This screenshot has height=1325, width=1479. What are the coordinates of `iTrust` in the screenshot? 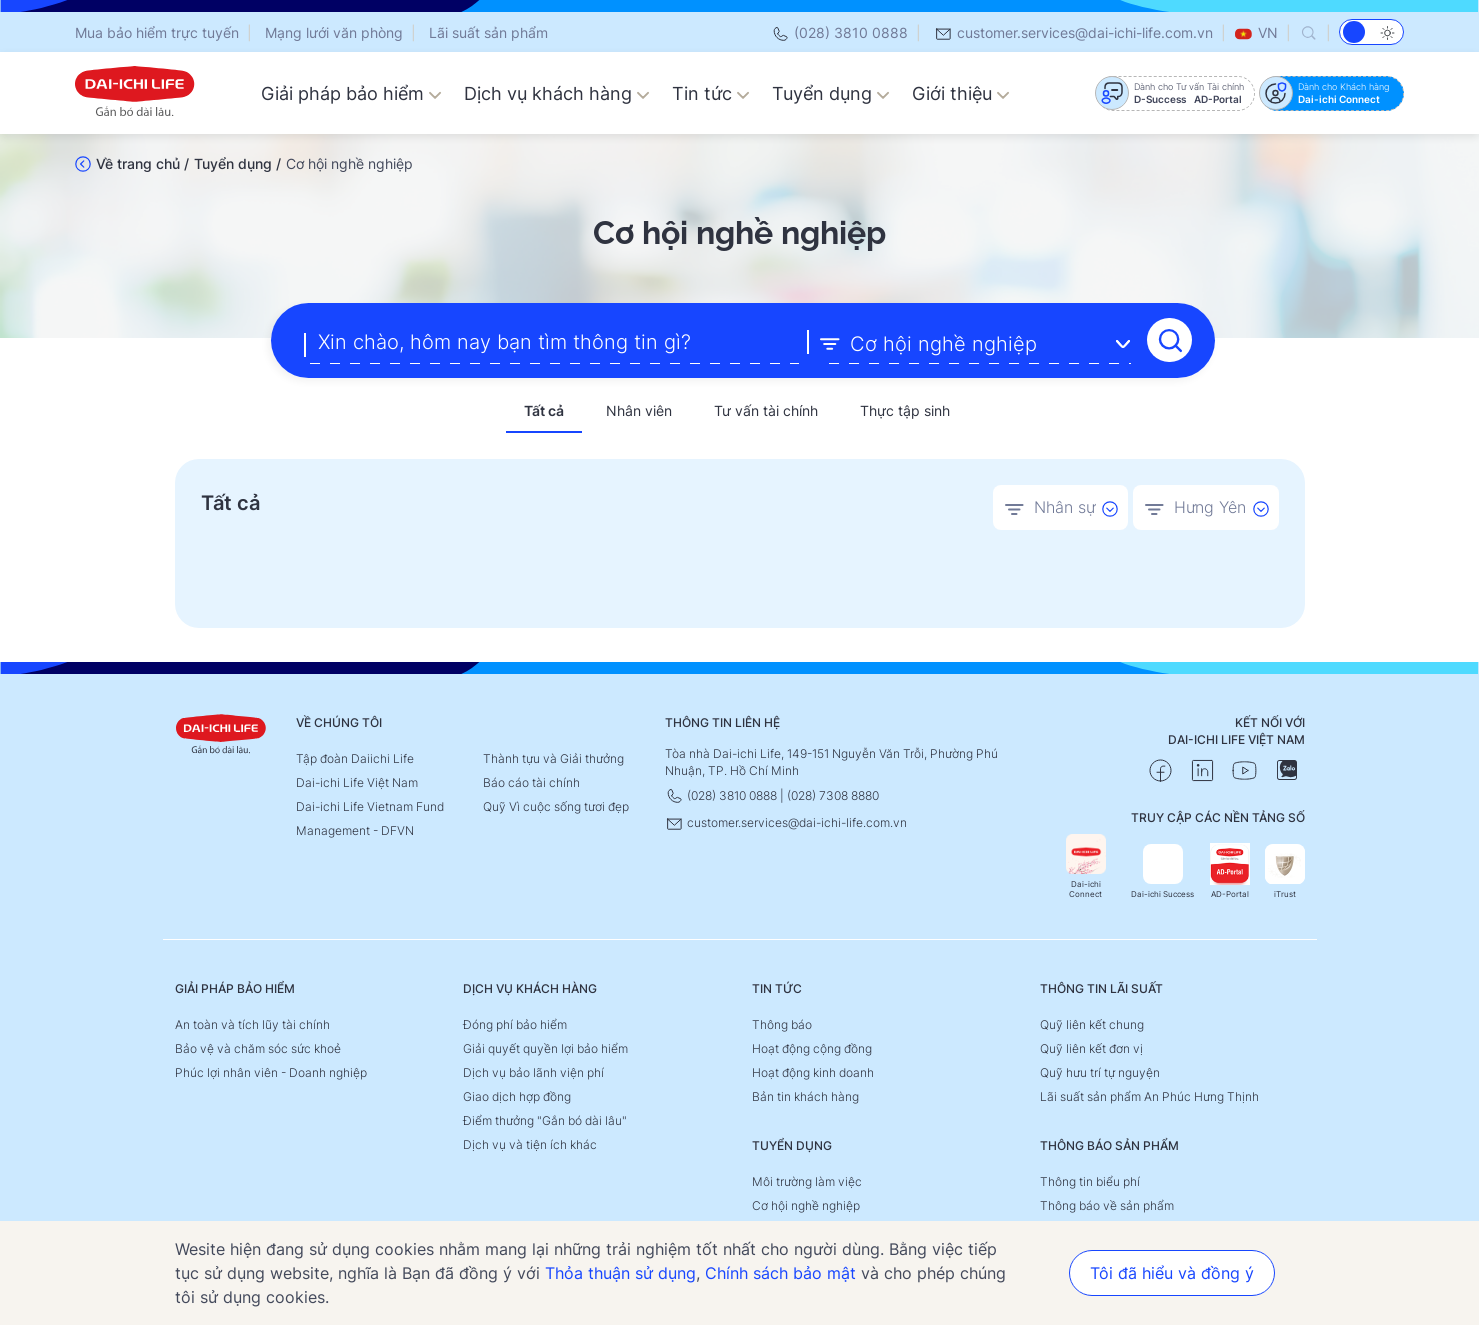 It's located at (1285, 870).